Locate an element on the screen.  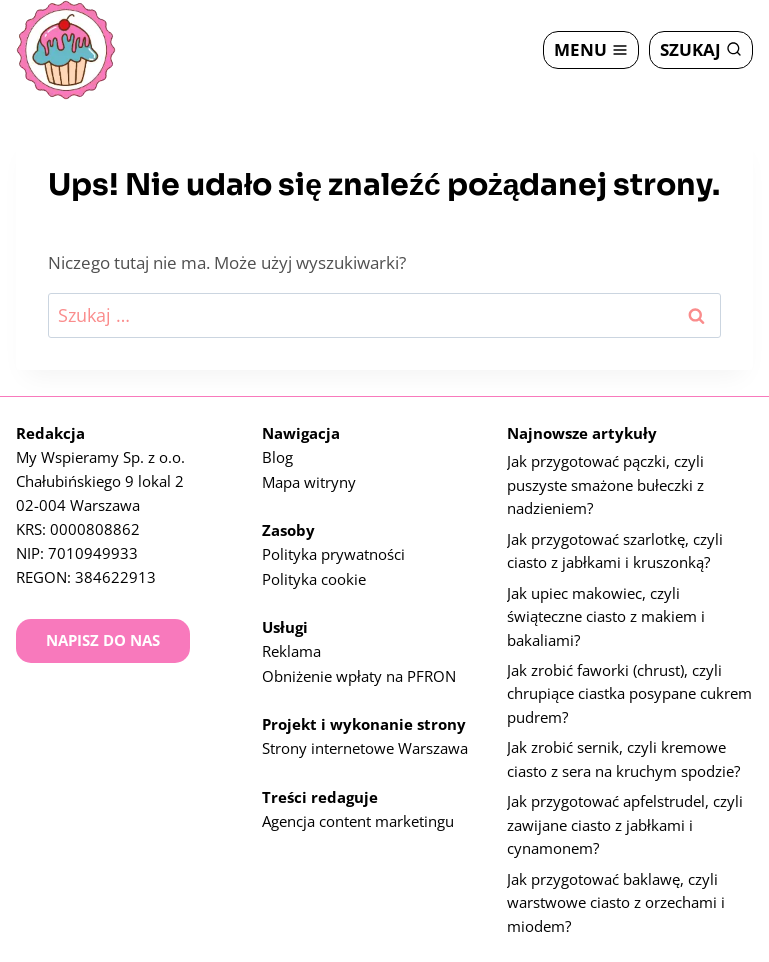
Jak przygotować apfelstrudel, czyli zawijane ciasto z jabłkami i cynamonem? is located at coordinates (625, 823).